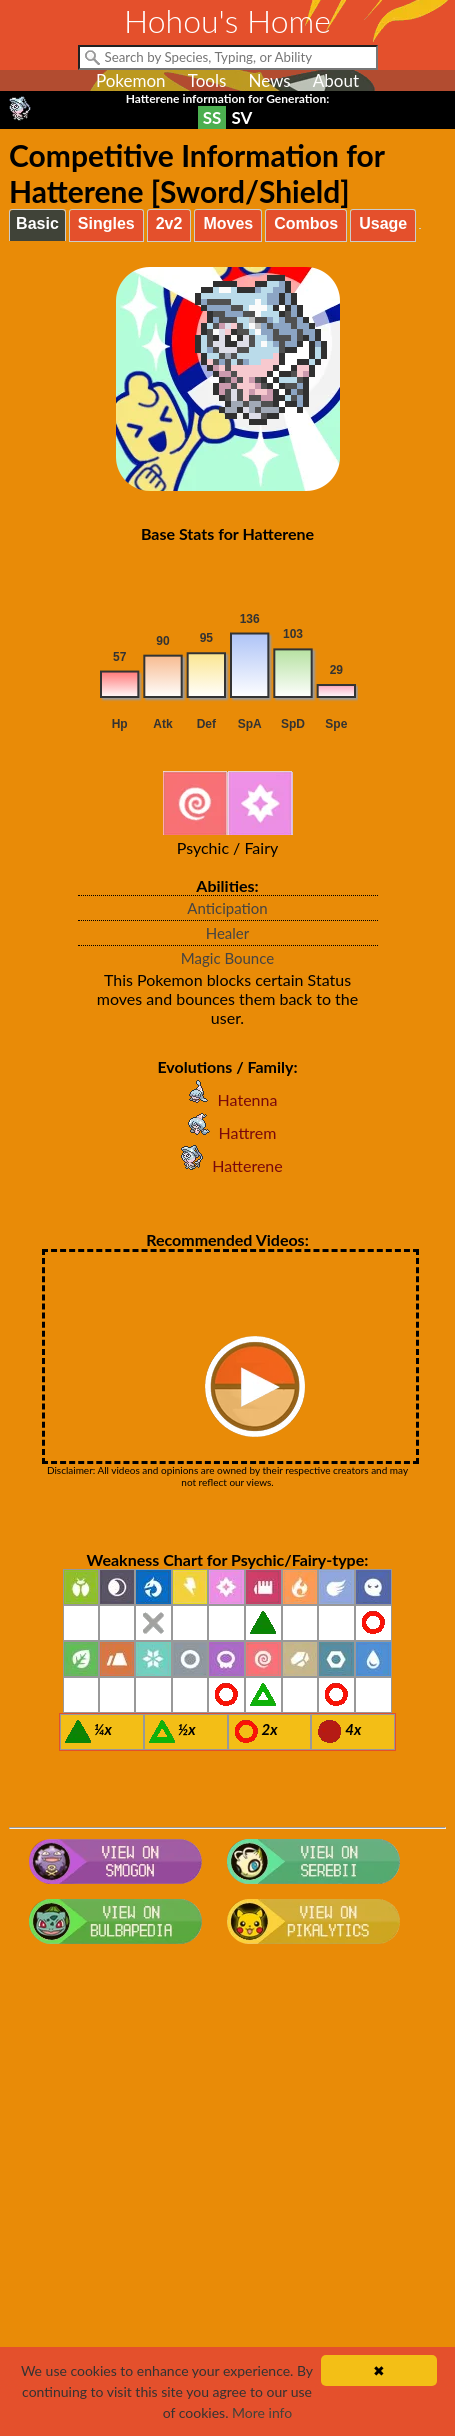  I want to click on 2v2, so click(169, 223).